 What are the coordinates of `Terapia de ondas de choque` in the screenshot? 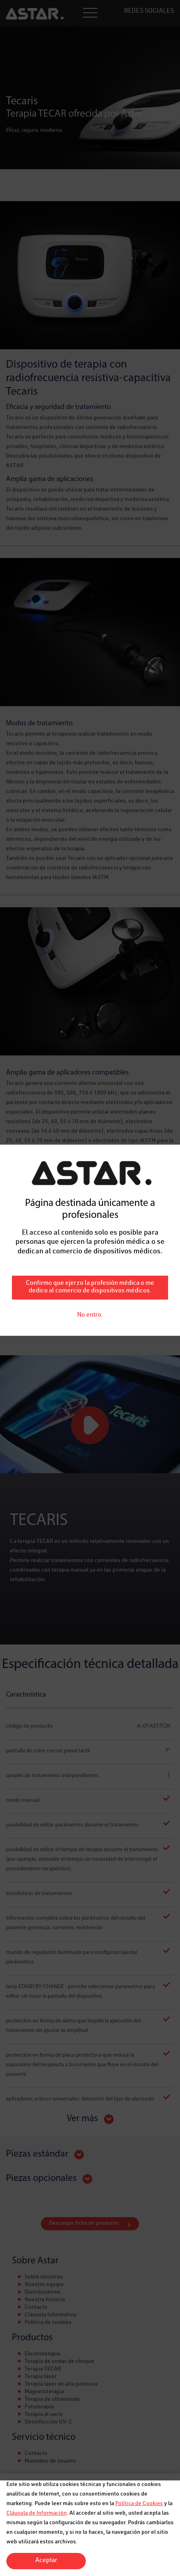 It's located at (59, 2362).